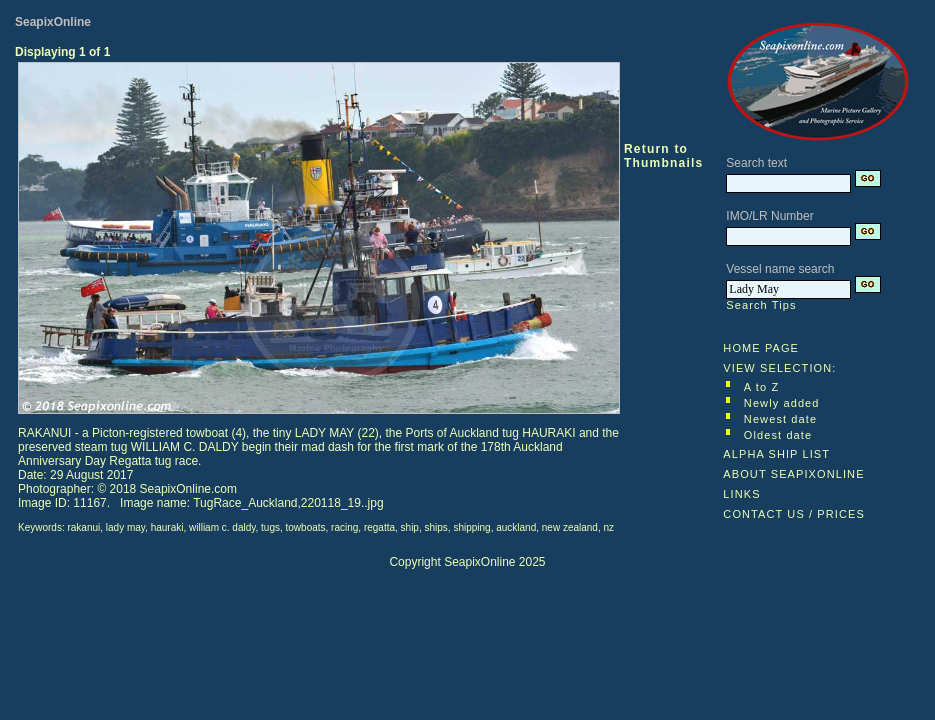 Image resolution: width=935 pixels, height=720 pixels. Describe the element at coordinates (778, 435) in the screenshot. I see `Oldest date` at that location.